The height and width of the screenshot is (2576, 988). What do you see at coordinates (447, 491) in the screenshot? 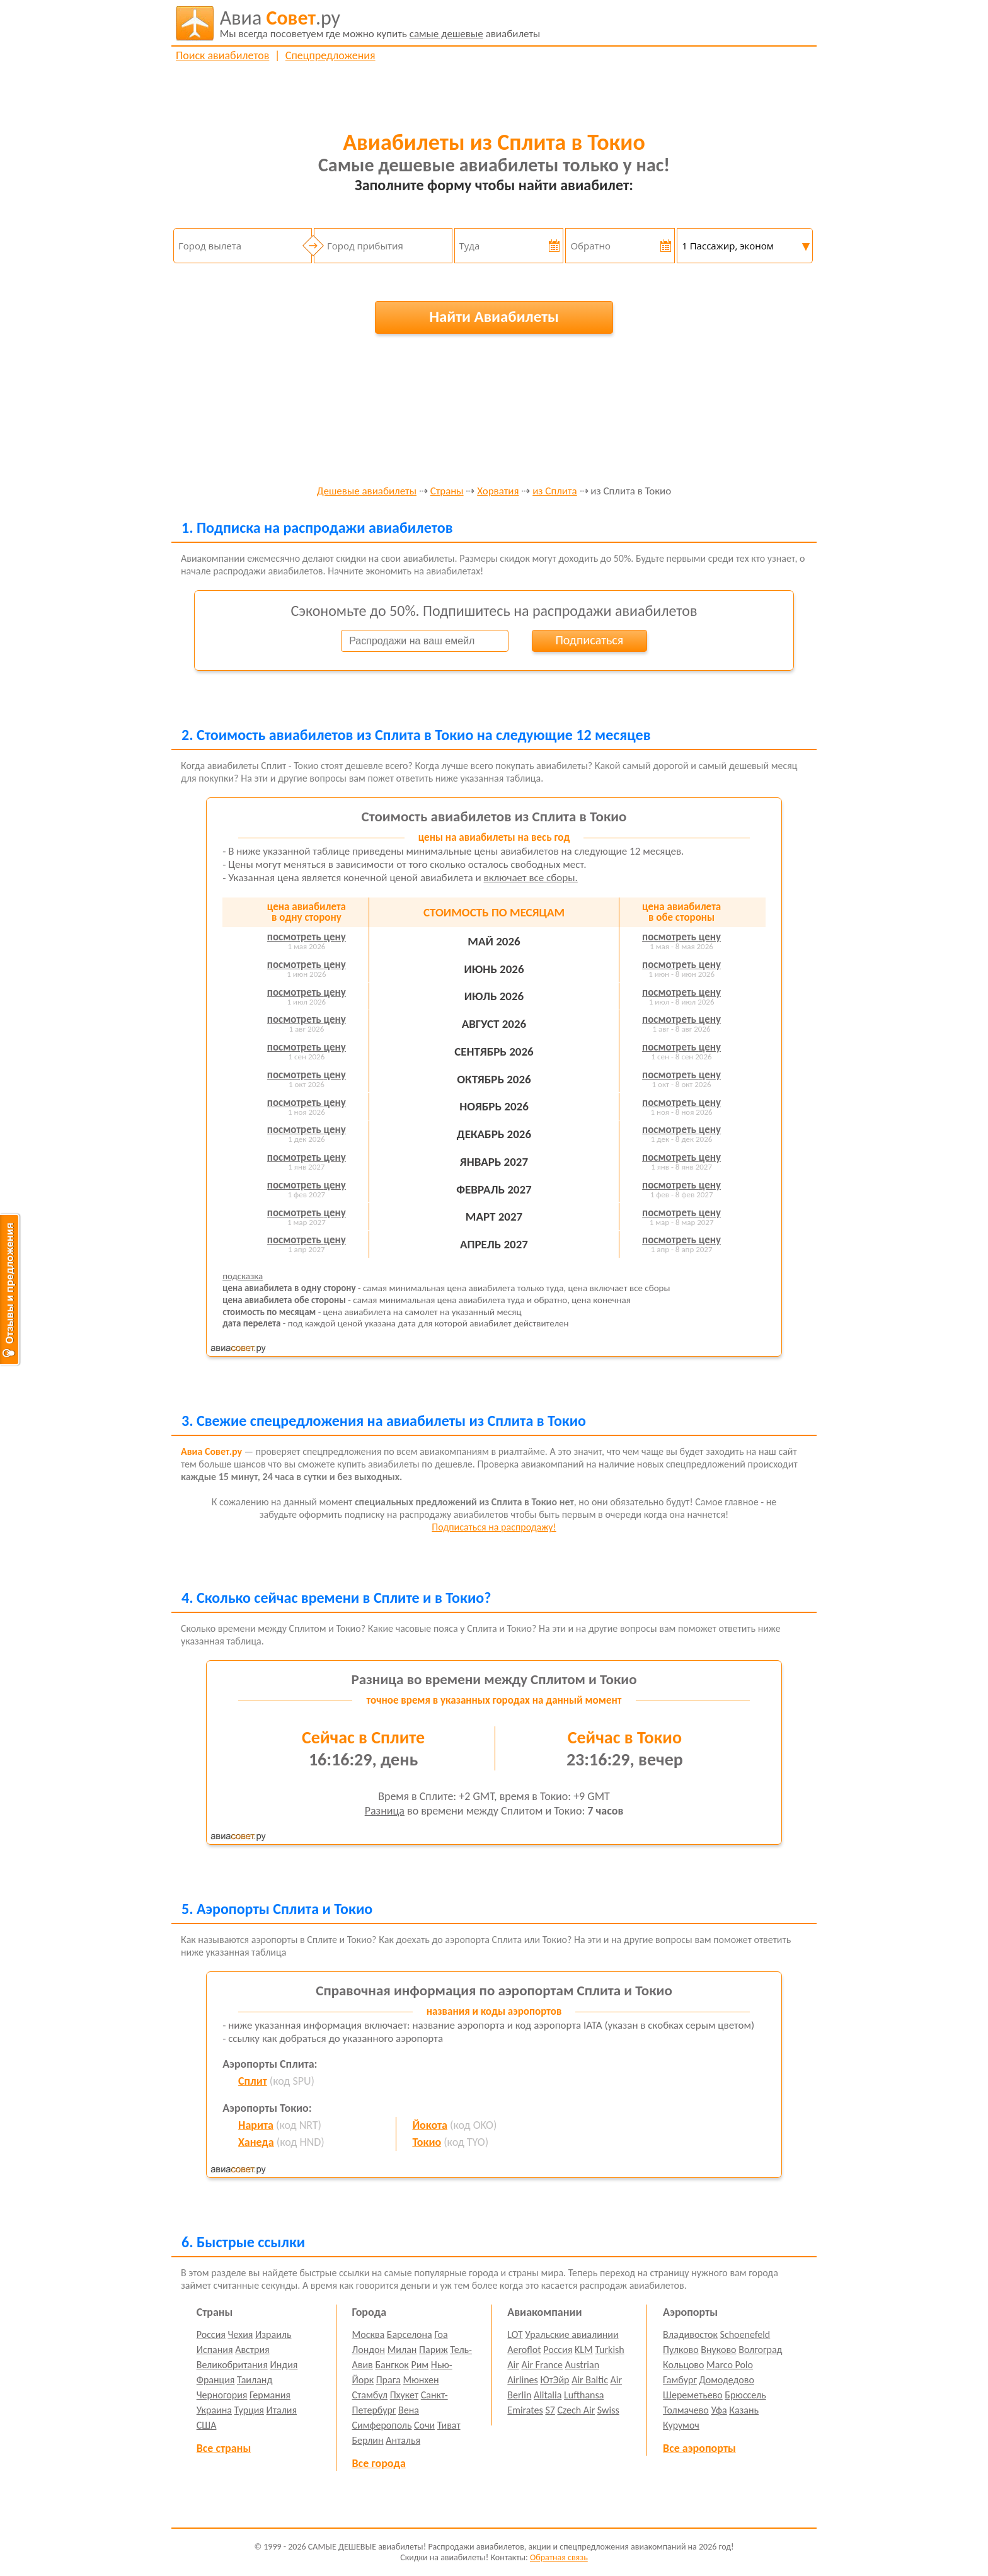
I see `Страны` at bounding box center [447, 491].